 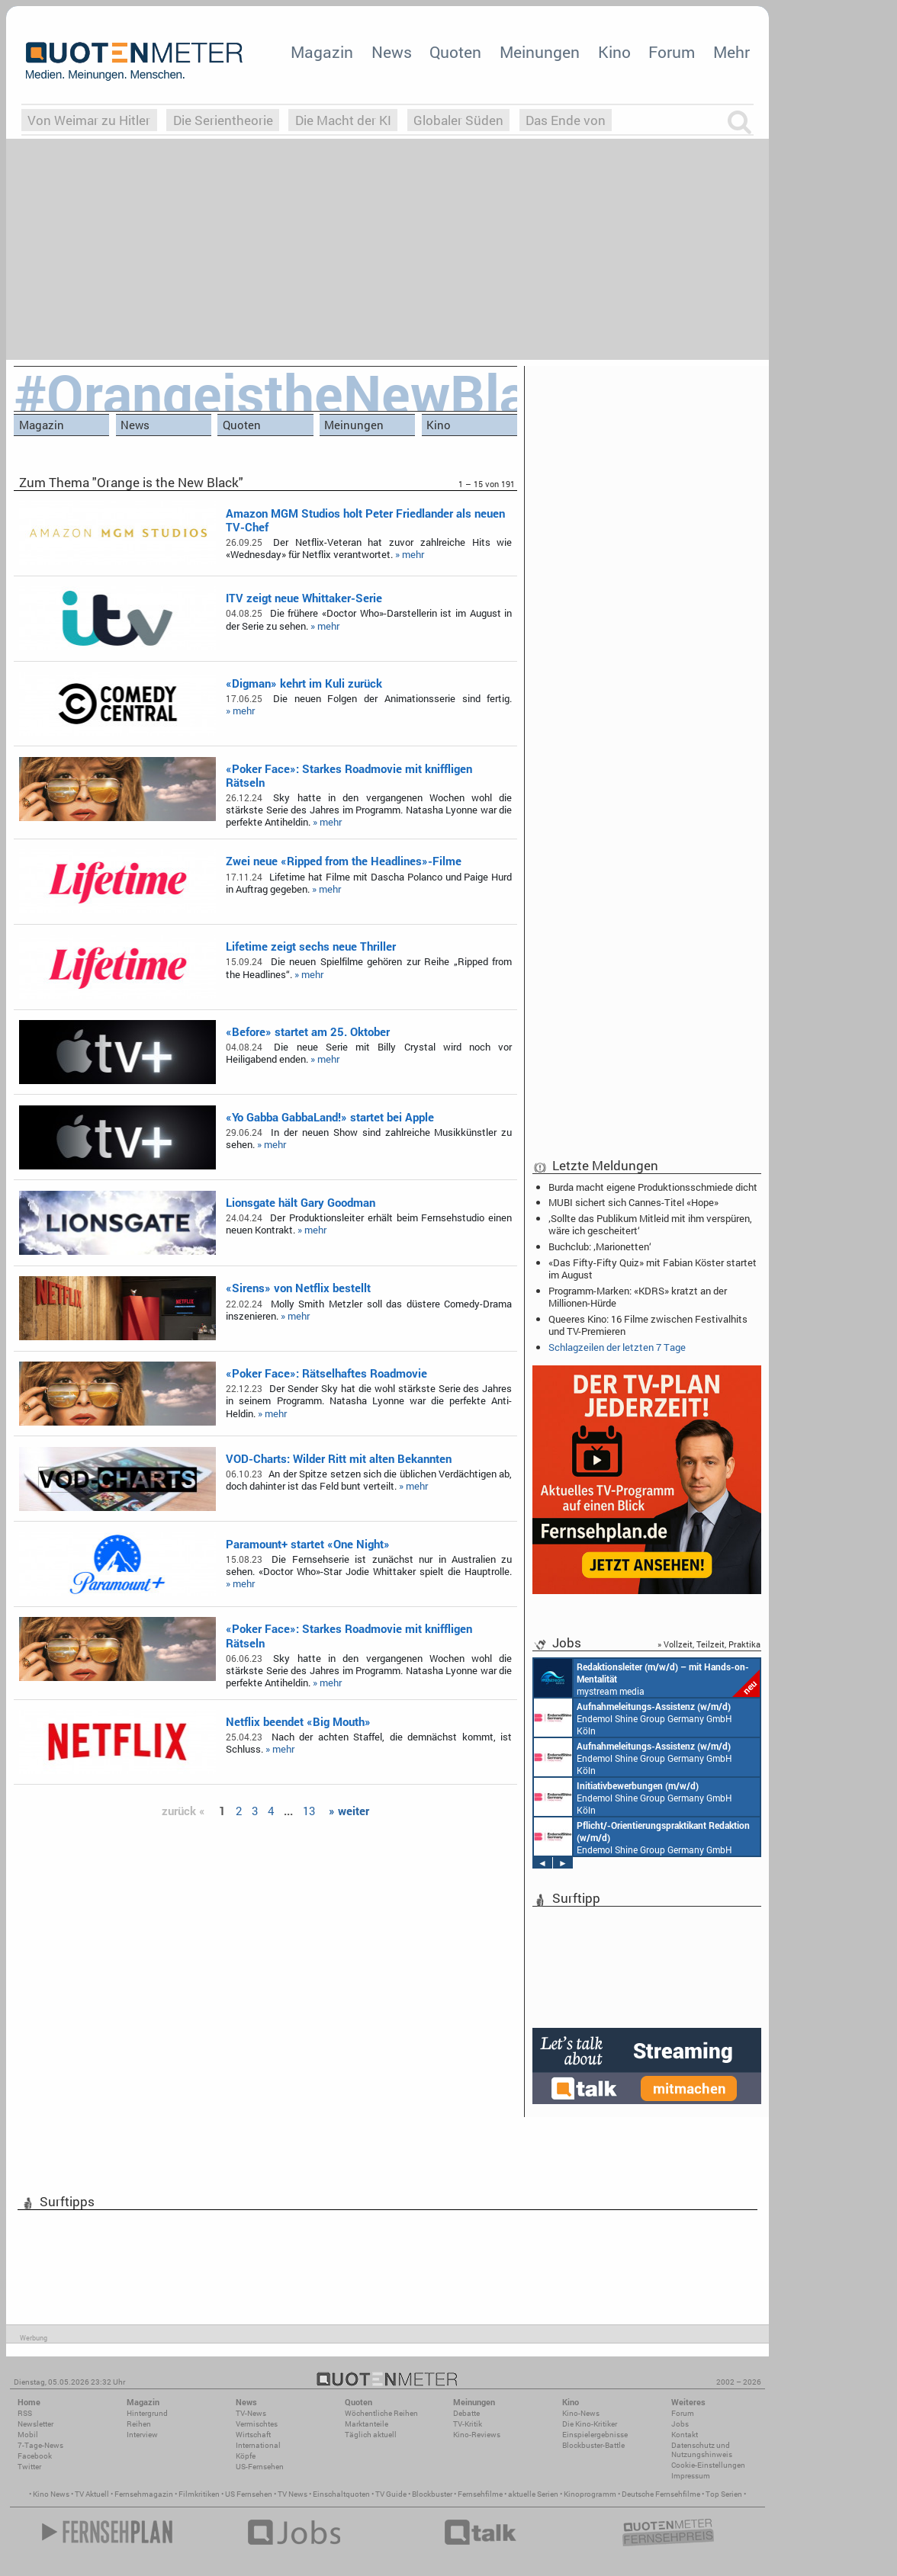 I want to click on Magazin, so click(x=322, y=52).